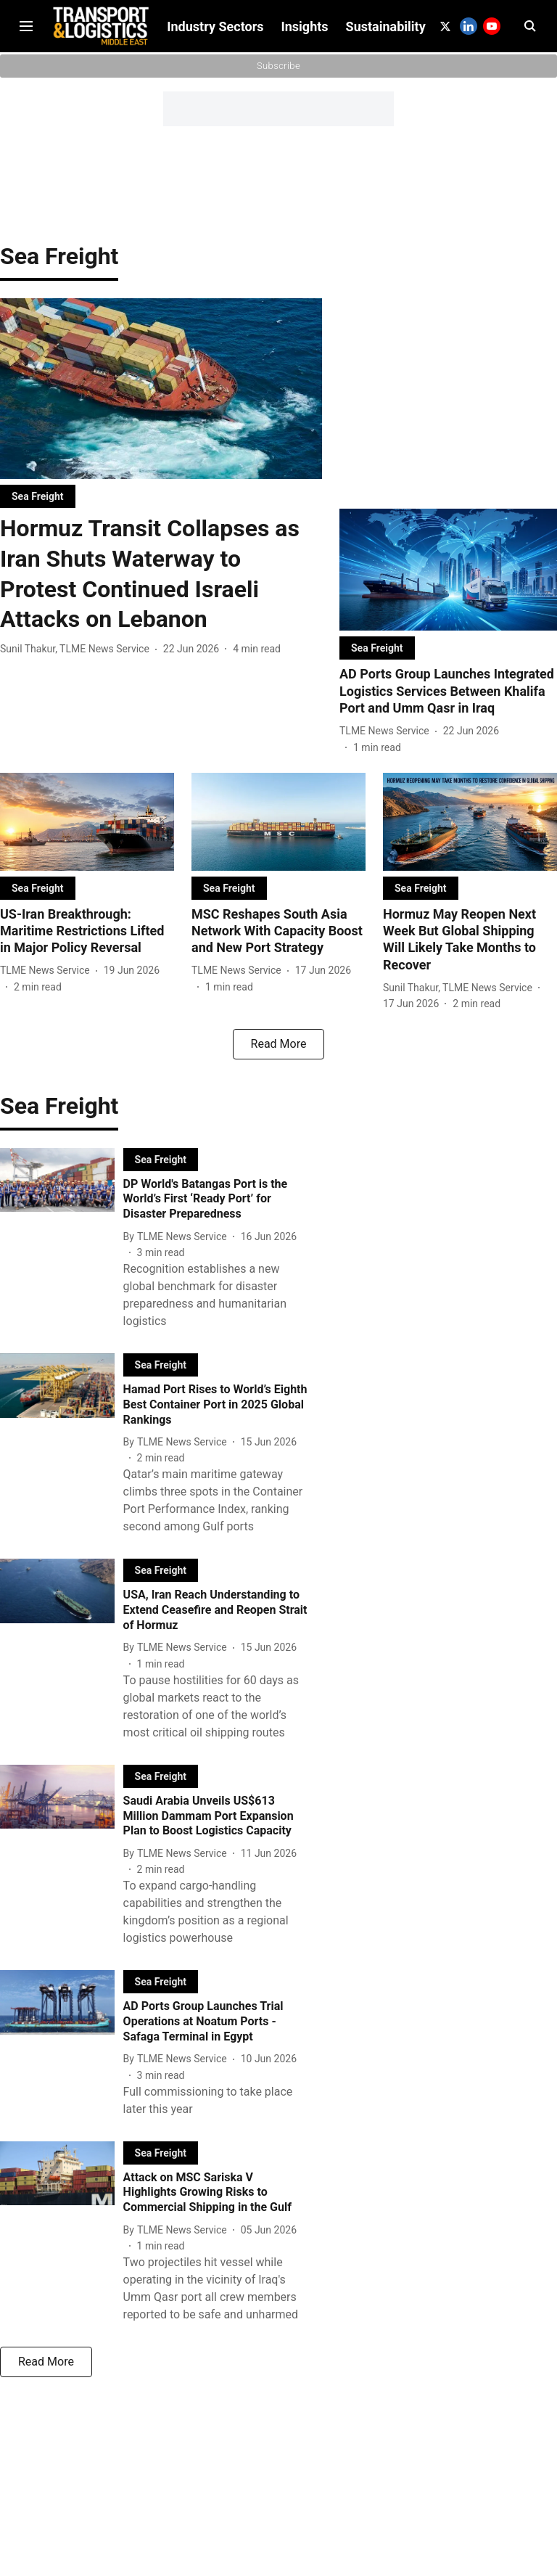  What do you see at coordinates (161, 585) in the screenshot?
I see `[headline]` at bounding box center [161, 585].